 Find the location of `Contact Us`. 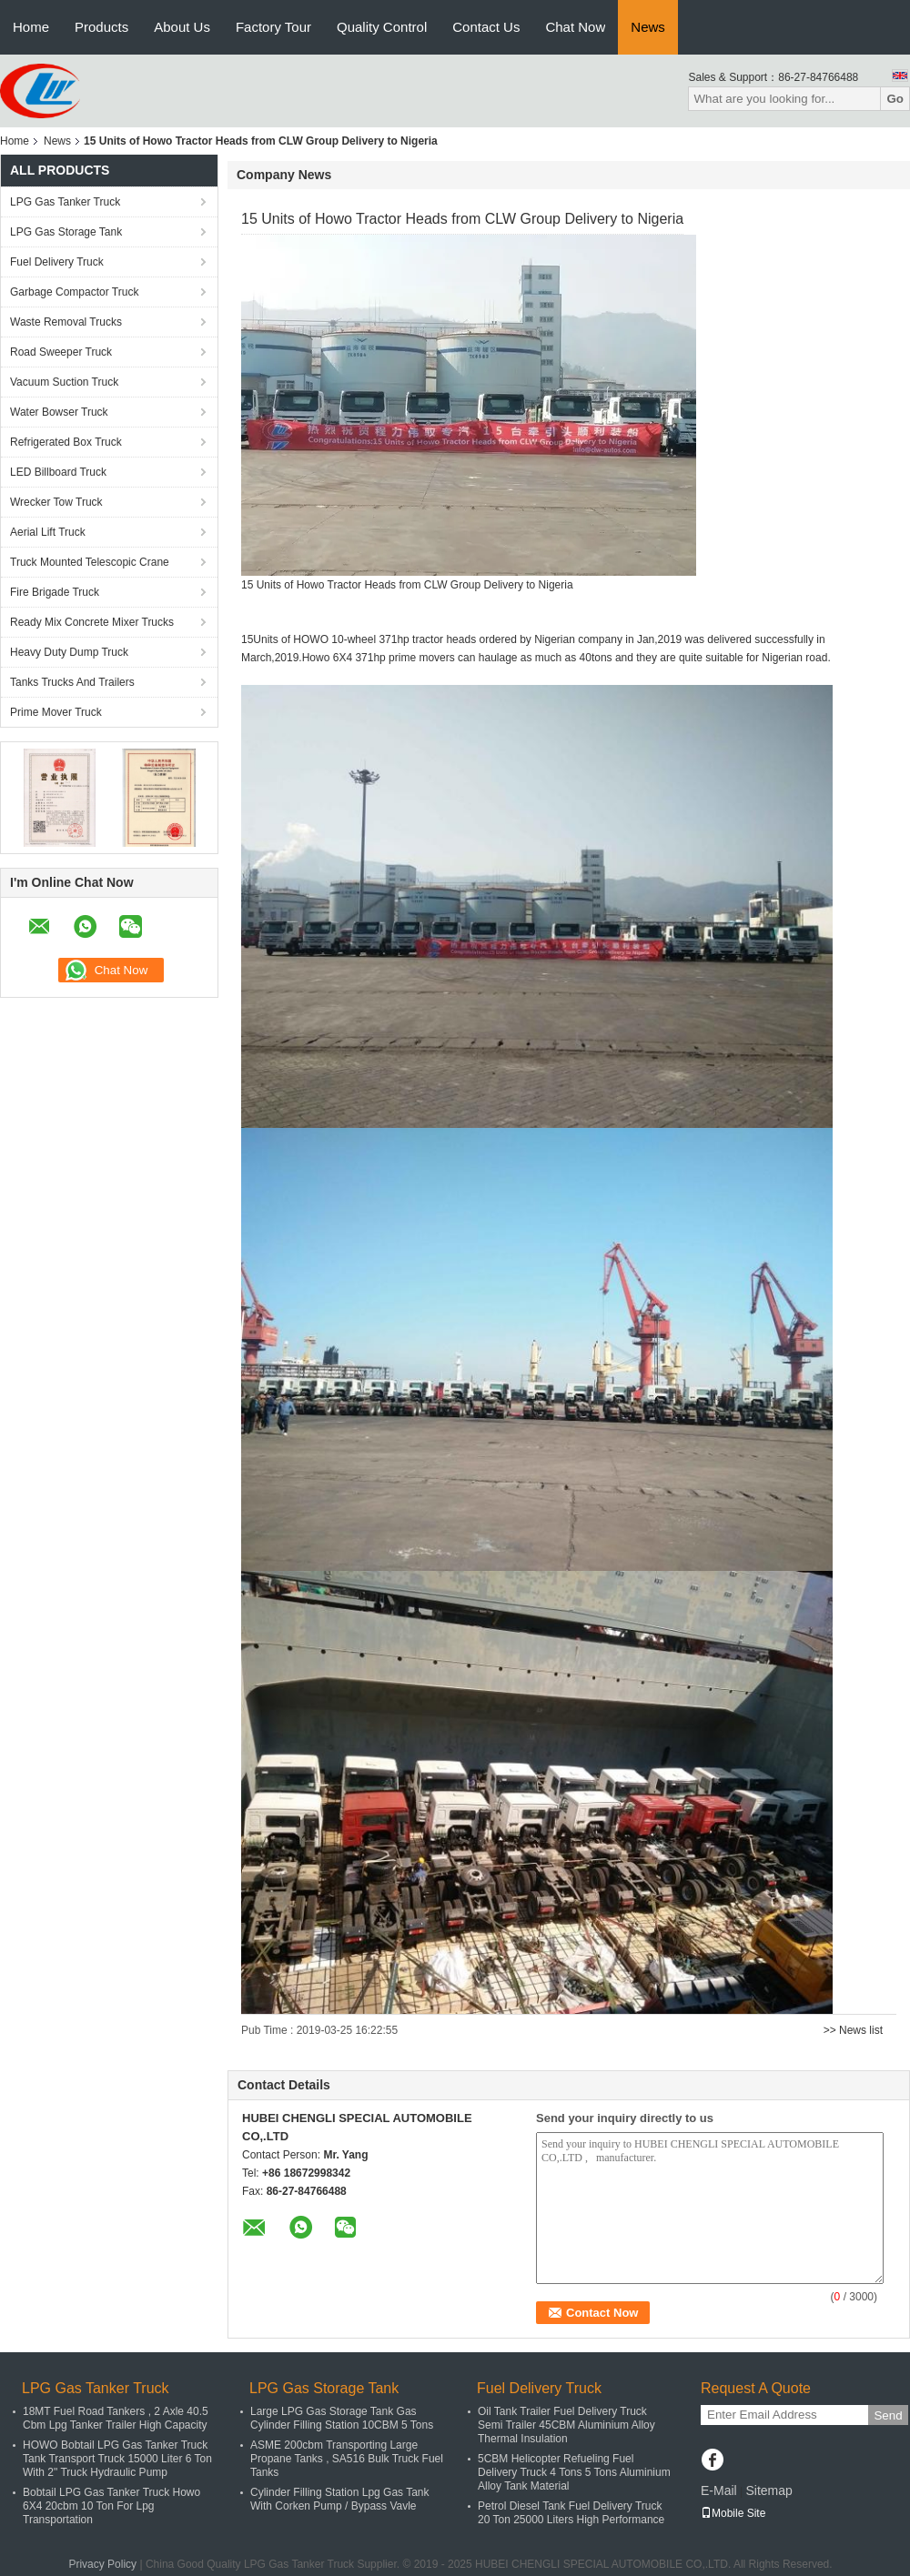

Contact Us is located at coordinates (486, 27).